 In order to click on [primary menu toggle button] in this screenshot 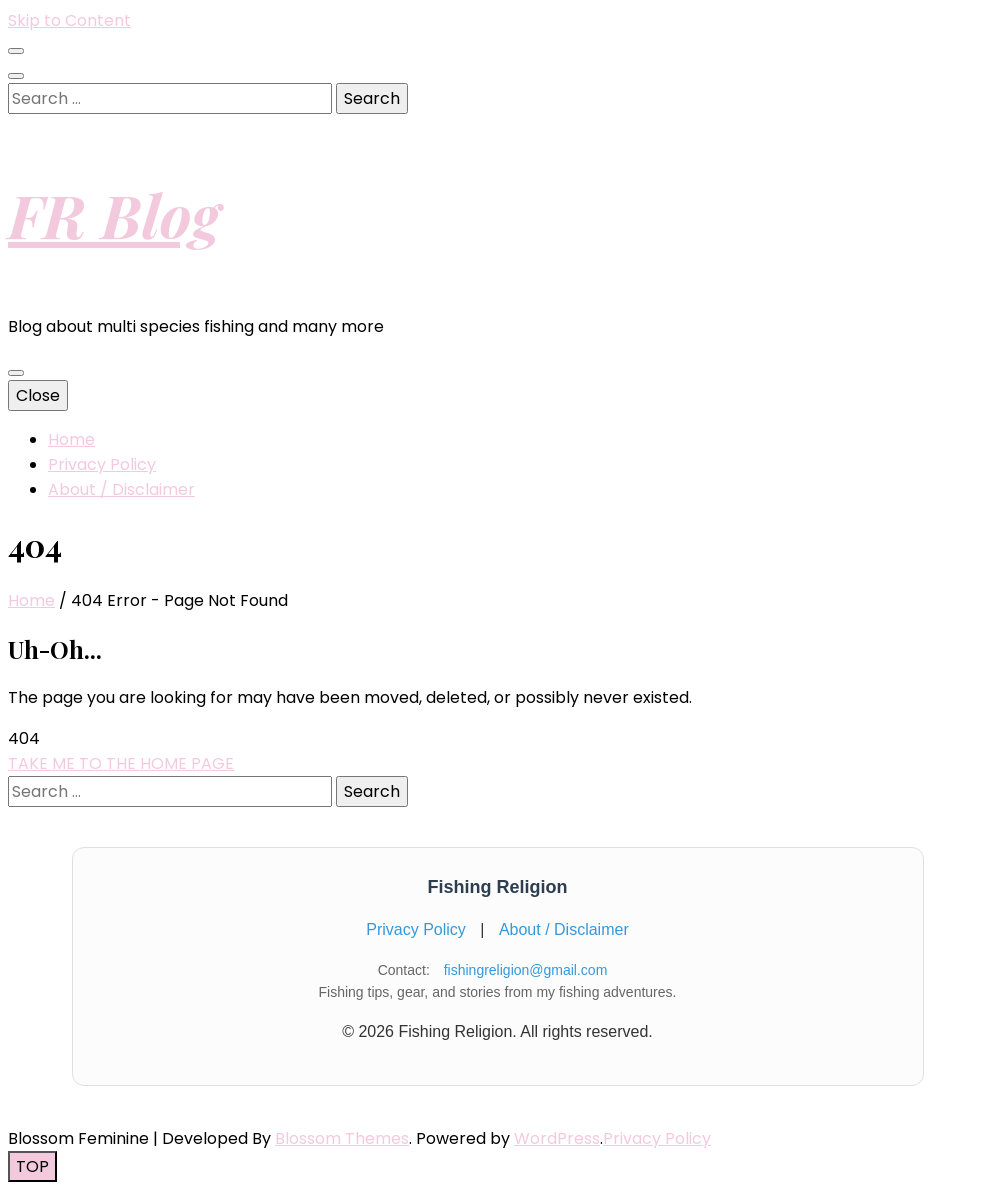, I will do `click(16, 373)`.